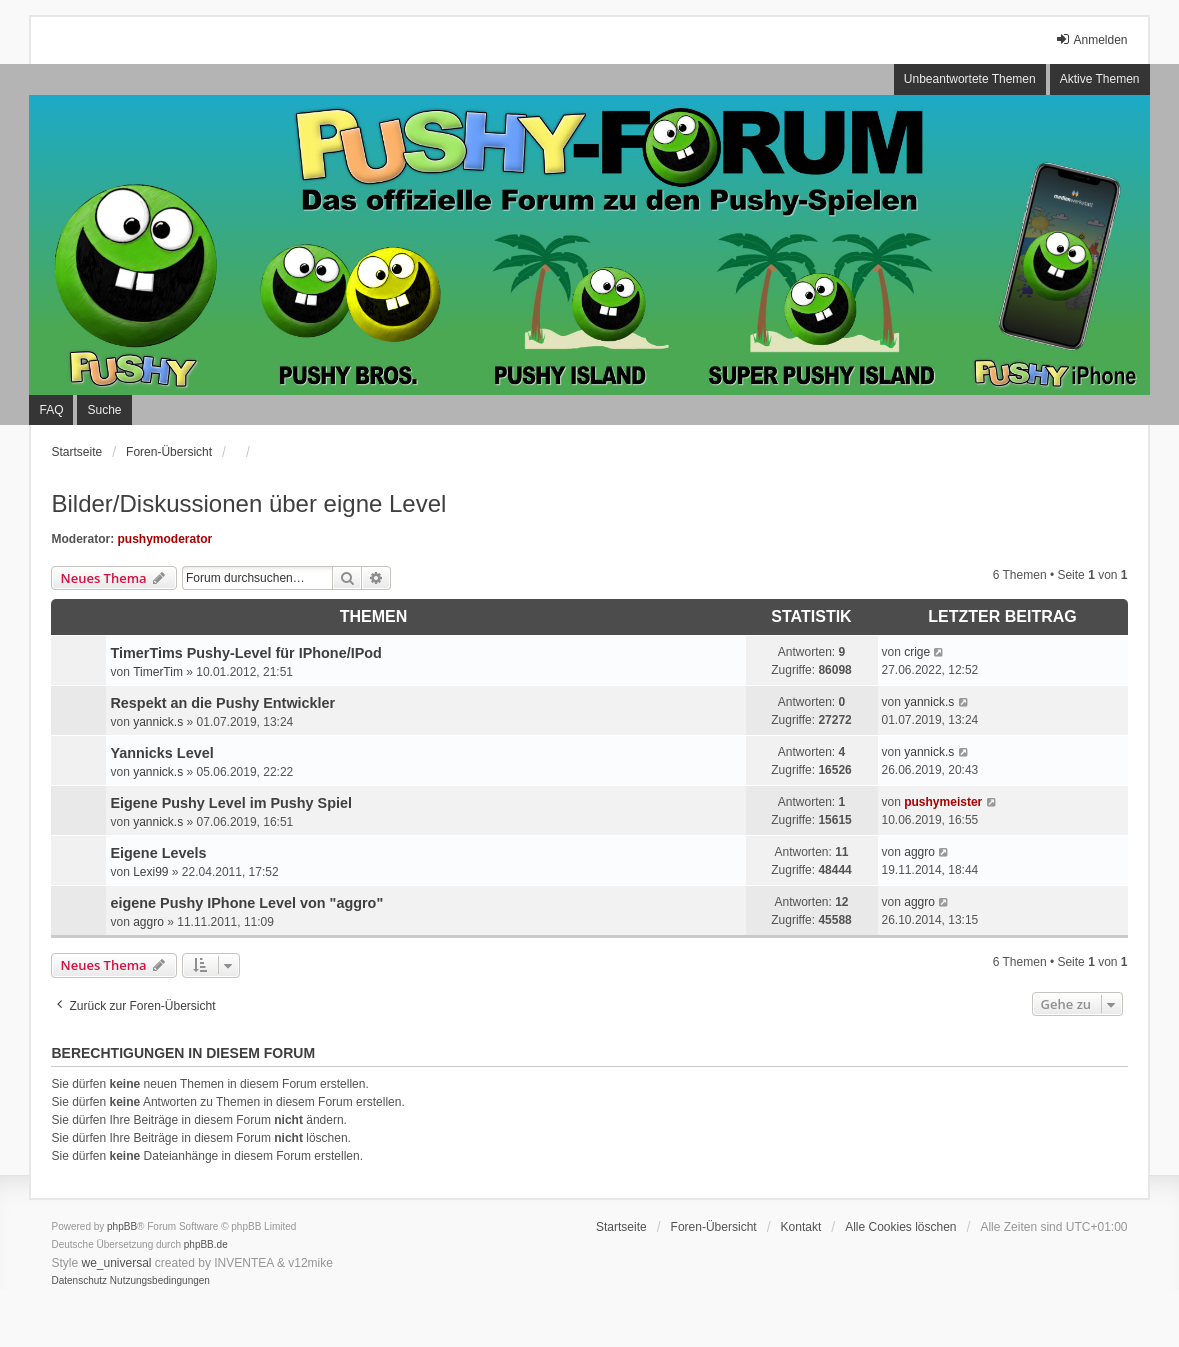 The height and width of the screenshot is (1347, 1179). Describe the element at coordinates (246, 903) in the screenshot. I see `eigene Pushy IPhone Level von "aggro"` at that location.